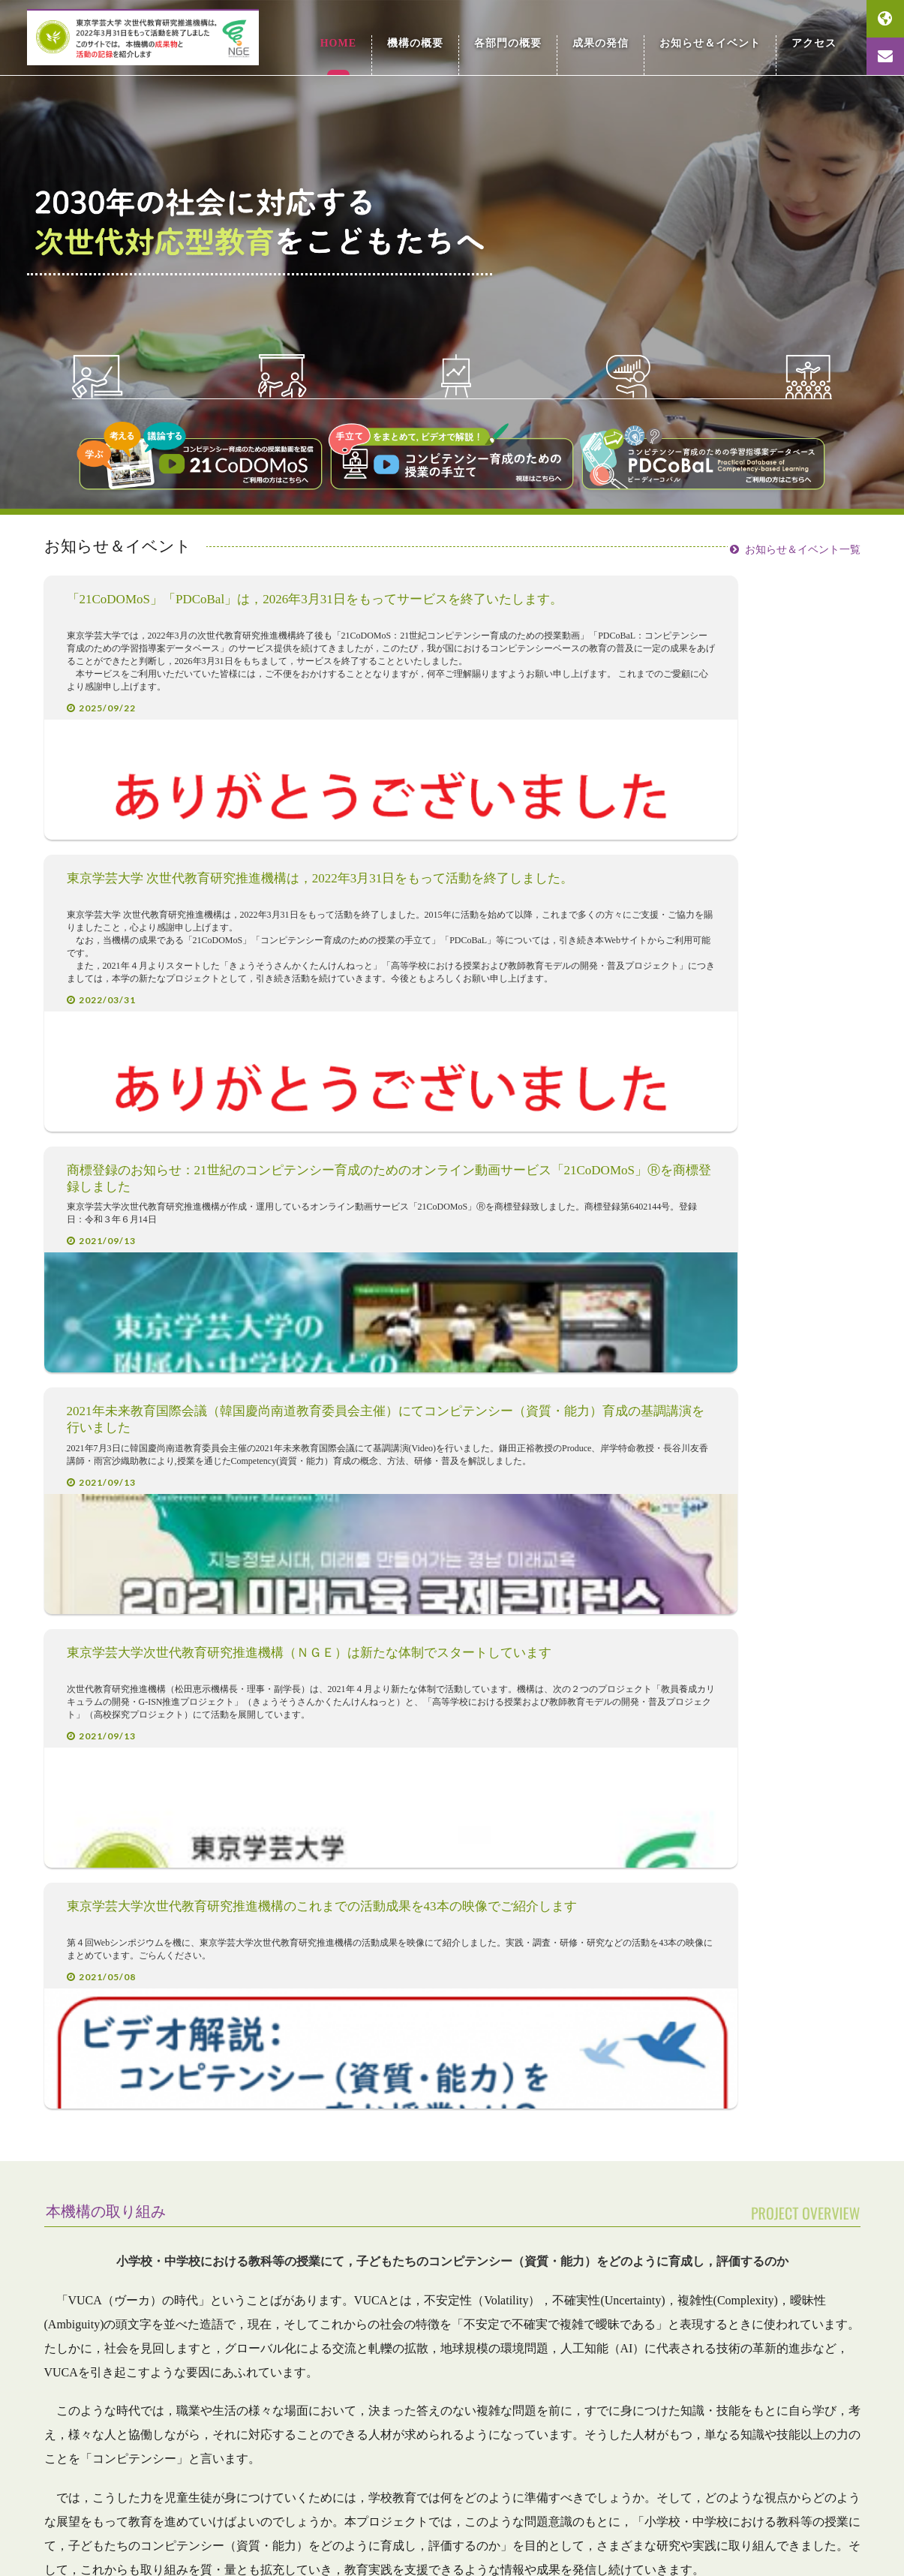  I want to click on お知らせ＆イベント一覧, so click(802, 543).